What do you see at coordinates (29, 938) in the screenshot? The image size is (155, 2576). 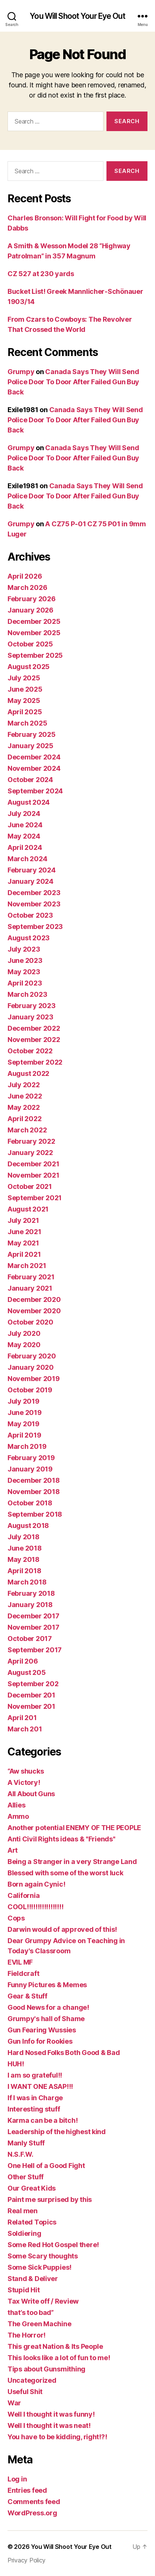 I see `August 2023` at bounding box center [29, 938].